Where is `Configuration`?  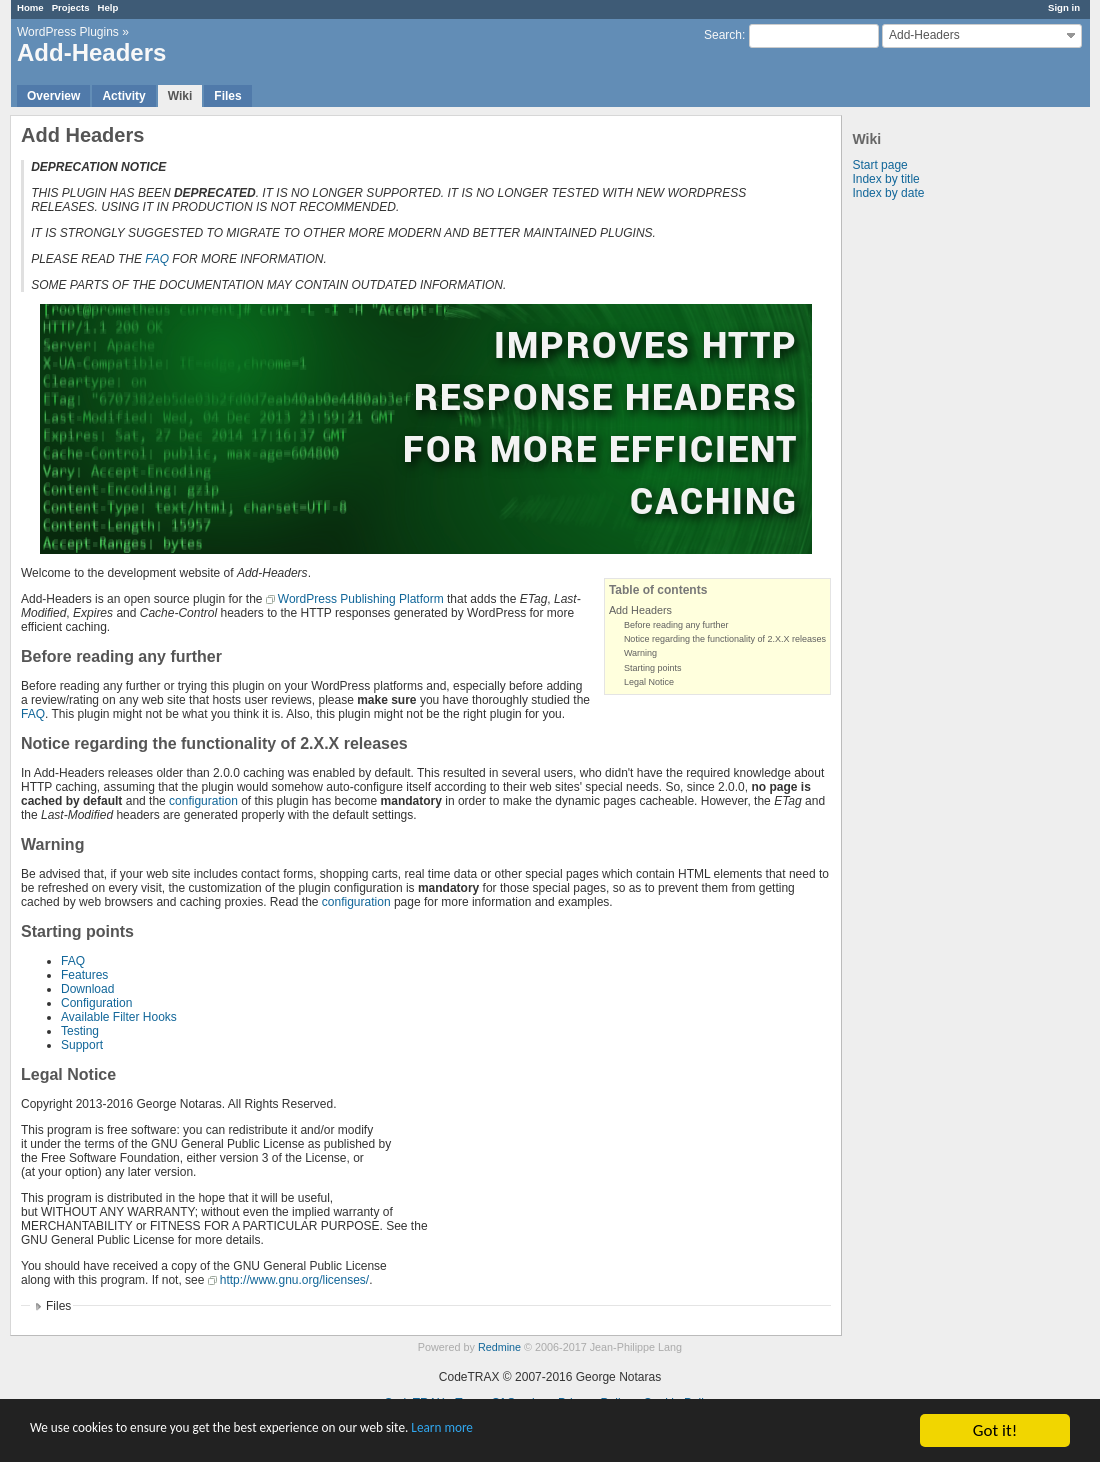 Configuration is located at coordinates (96, 1003).